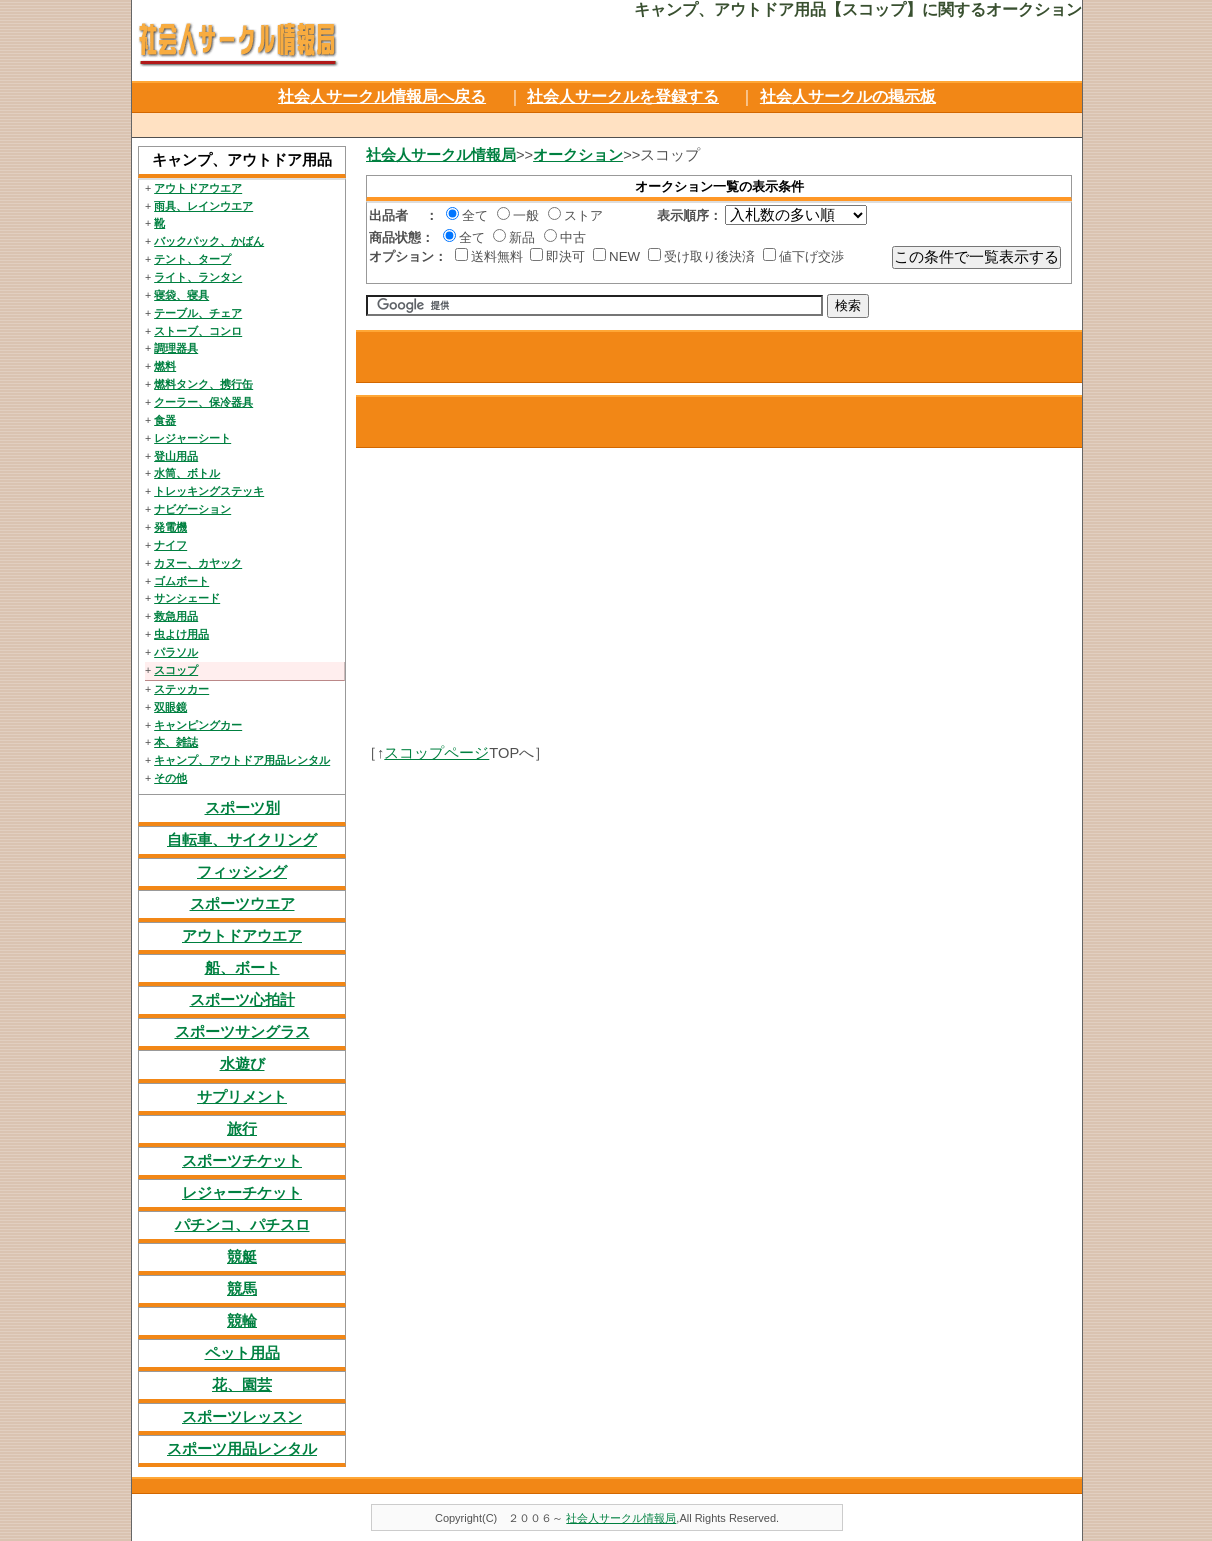 The height and width of the screenshot is (1541, 1212). Describe the element at coordinates (848, 96) in the screenshot. I see `社会人サークルの掲示板` at that location.